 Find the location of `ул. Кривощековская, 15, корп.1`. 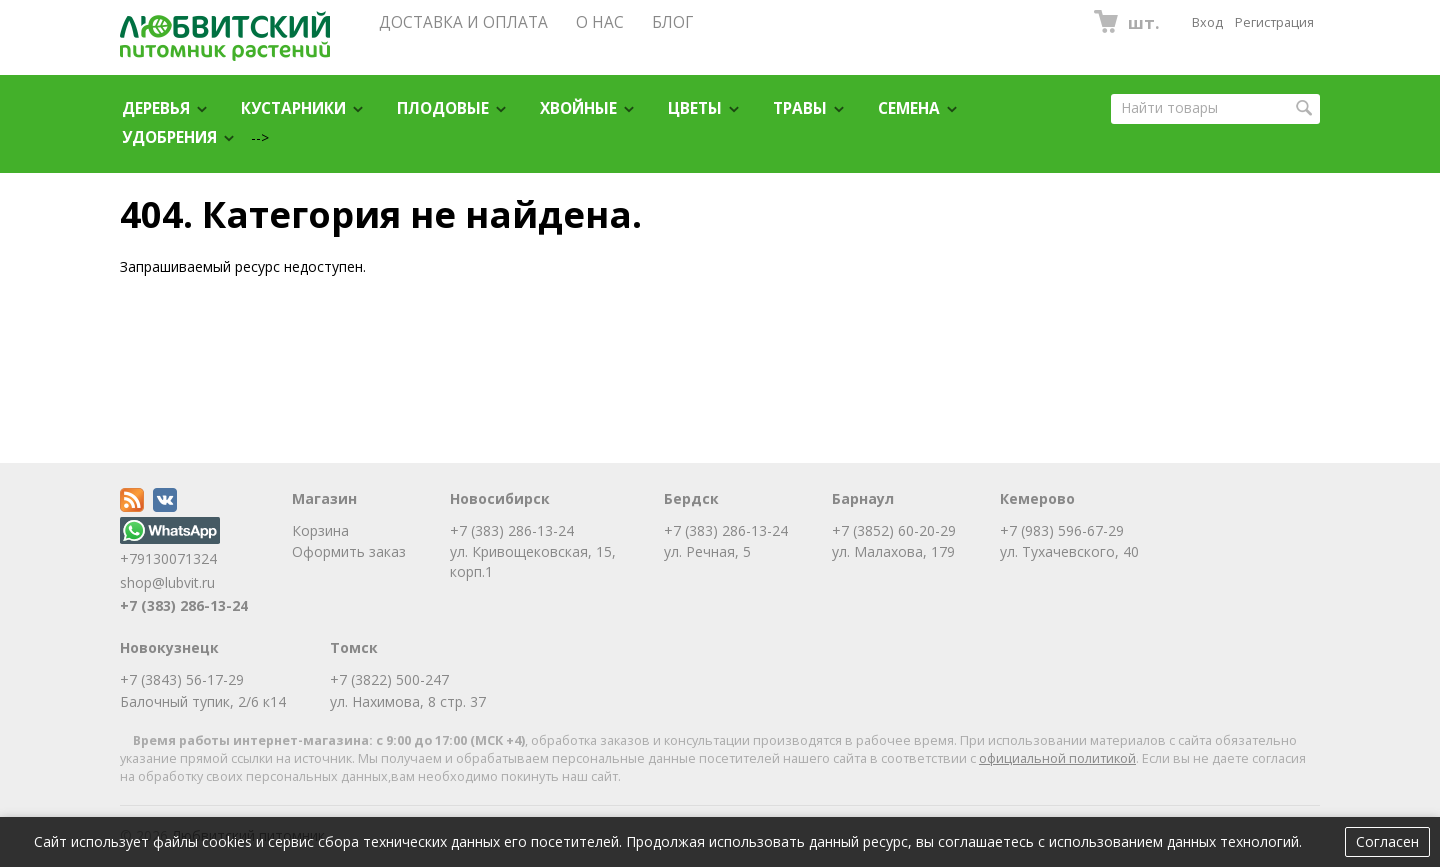

ул. Кривощековская, 15, корп.1 is located at coordinates (533, 561).